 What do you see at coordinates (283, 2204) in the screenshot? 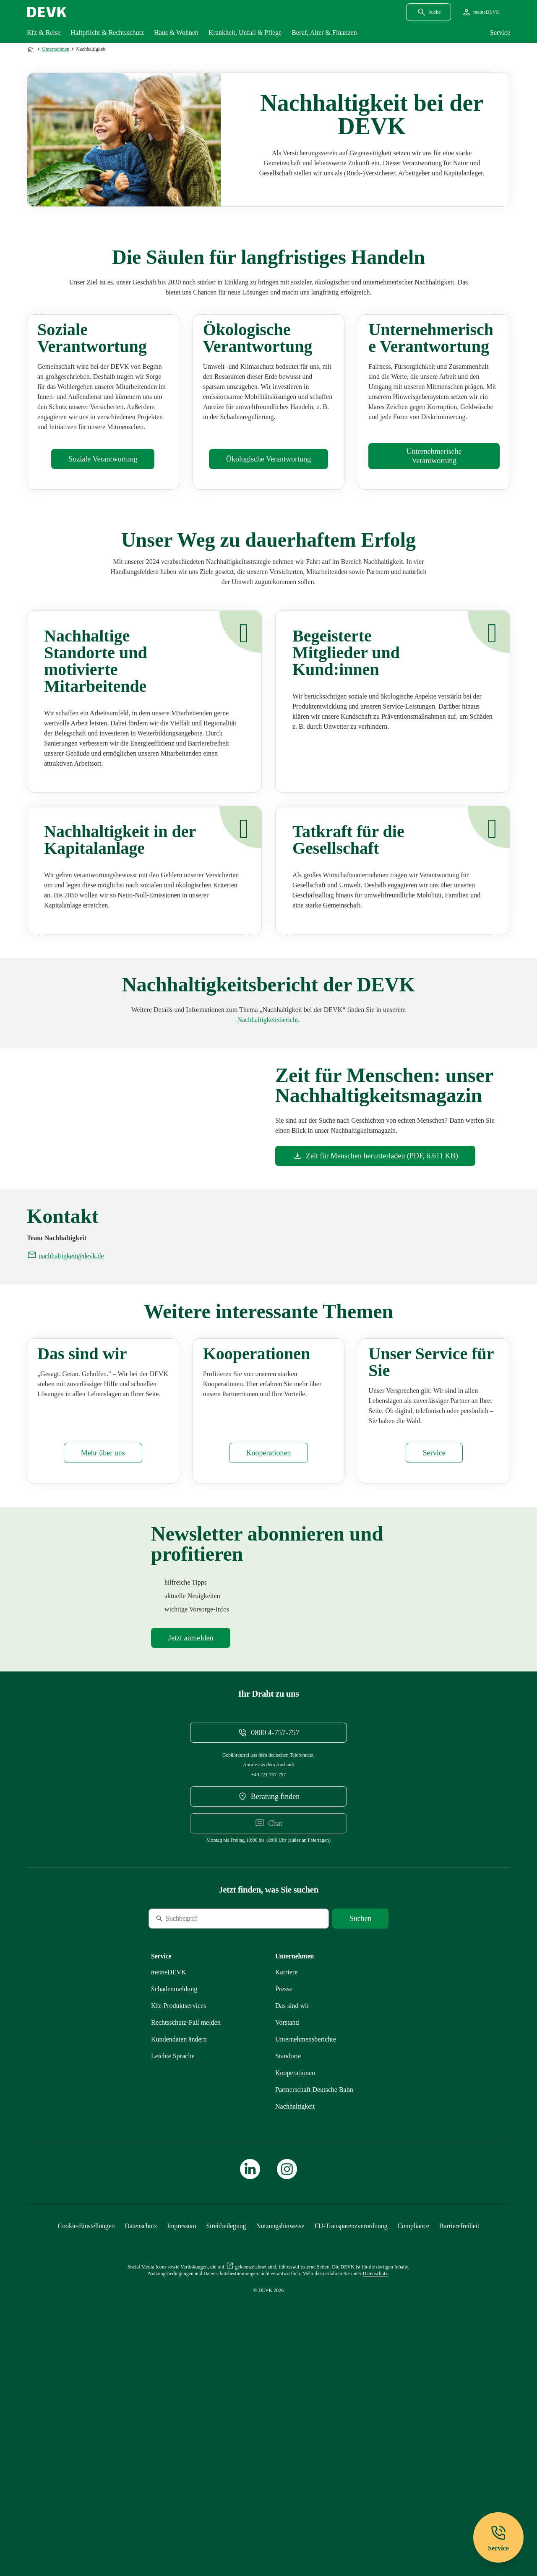
I see `[Mehr zu Presse erfahren]` at bounding box center [283, 2204].